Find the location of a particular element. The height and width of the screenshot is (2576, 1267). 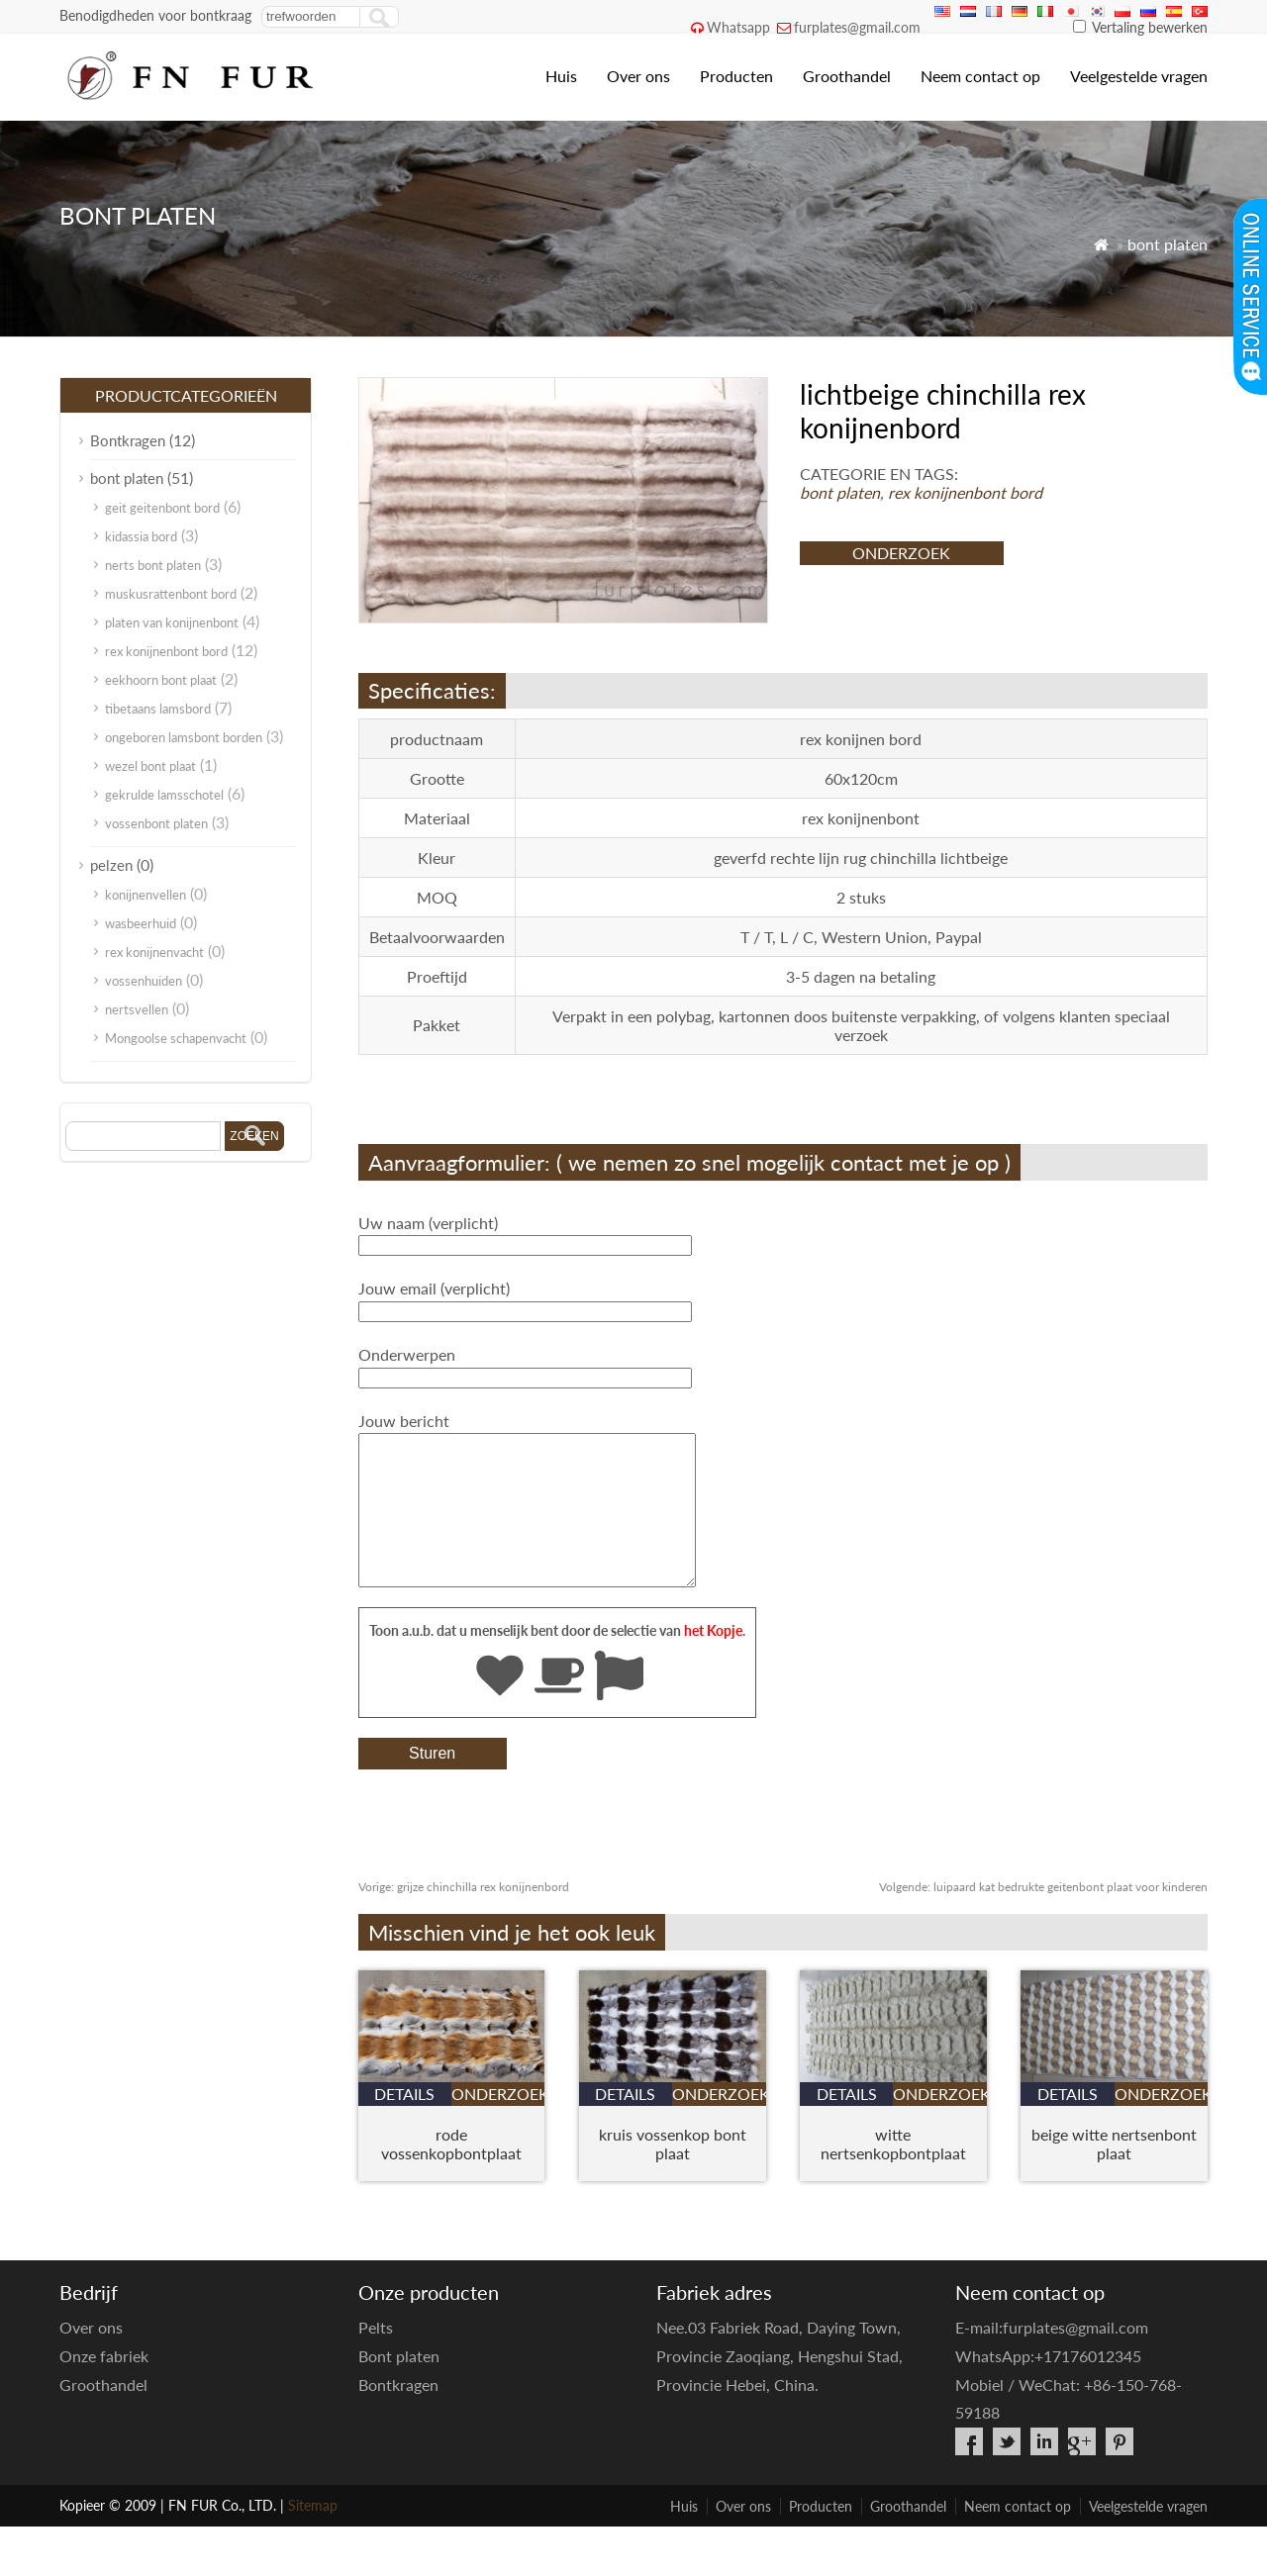

bont platen is located at coordinates (1167, 244).